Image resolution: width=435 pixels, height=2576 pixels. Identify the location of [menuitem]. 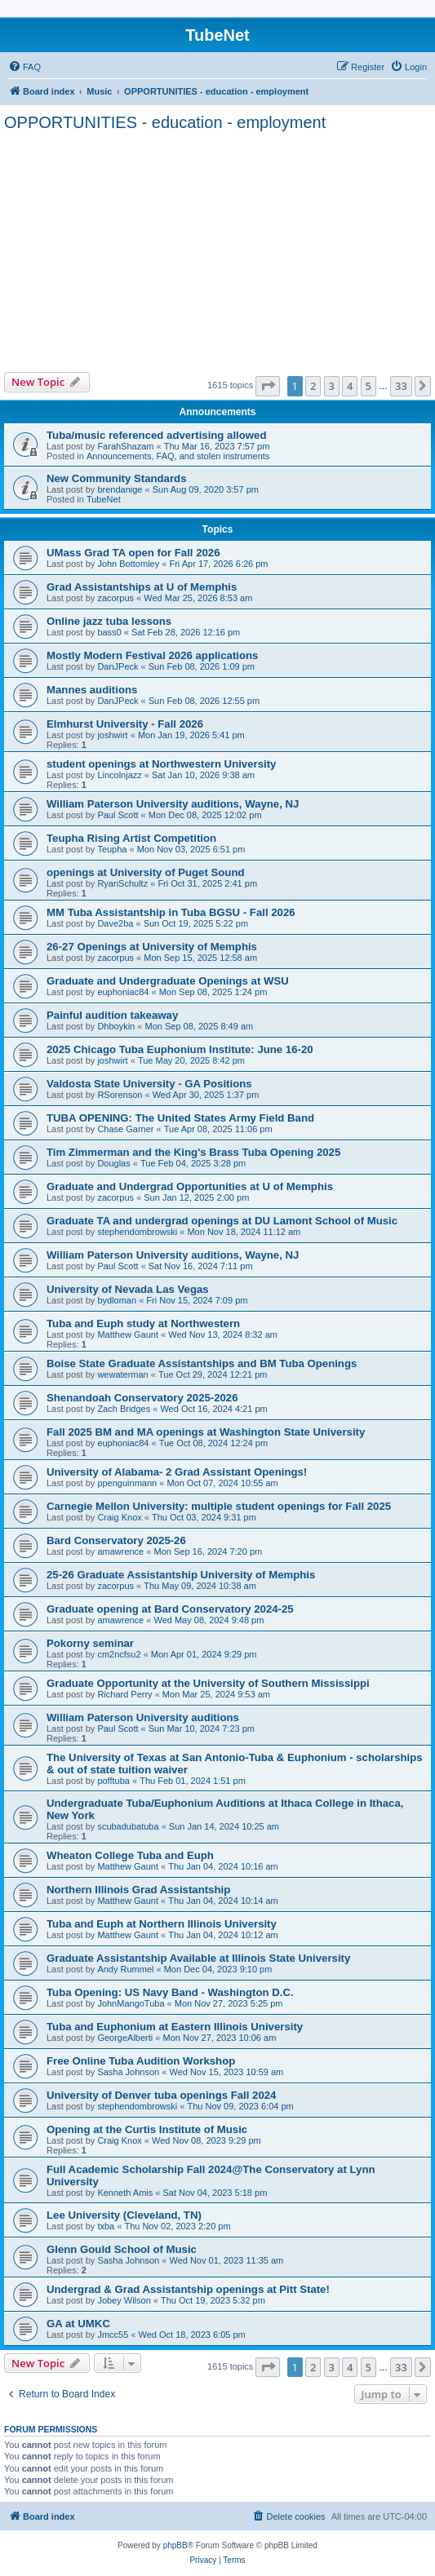
(24, 67).